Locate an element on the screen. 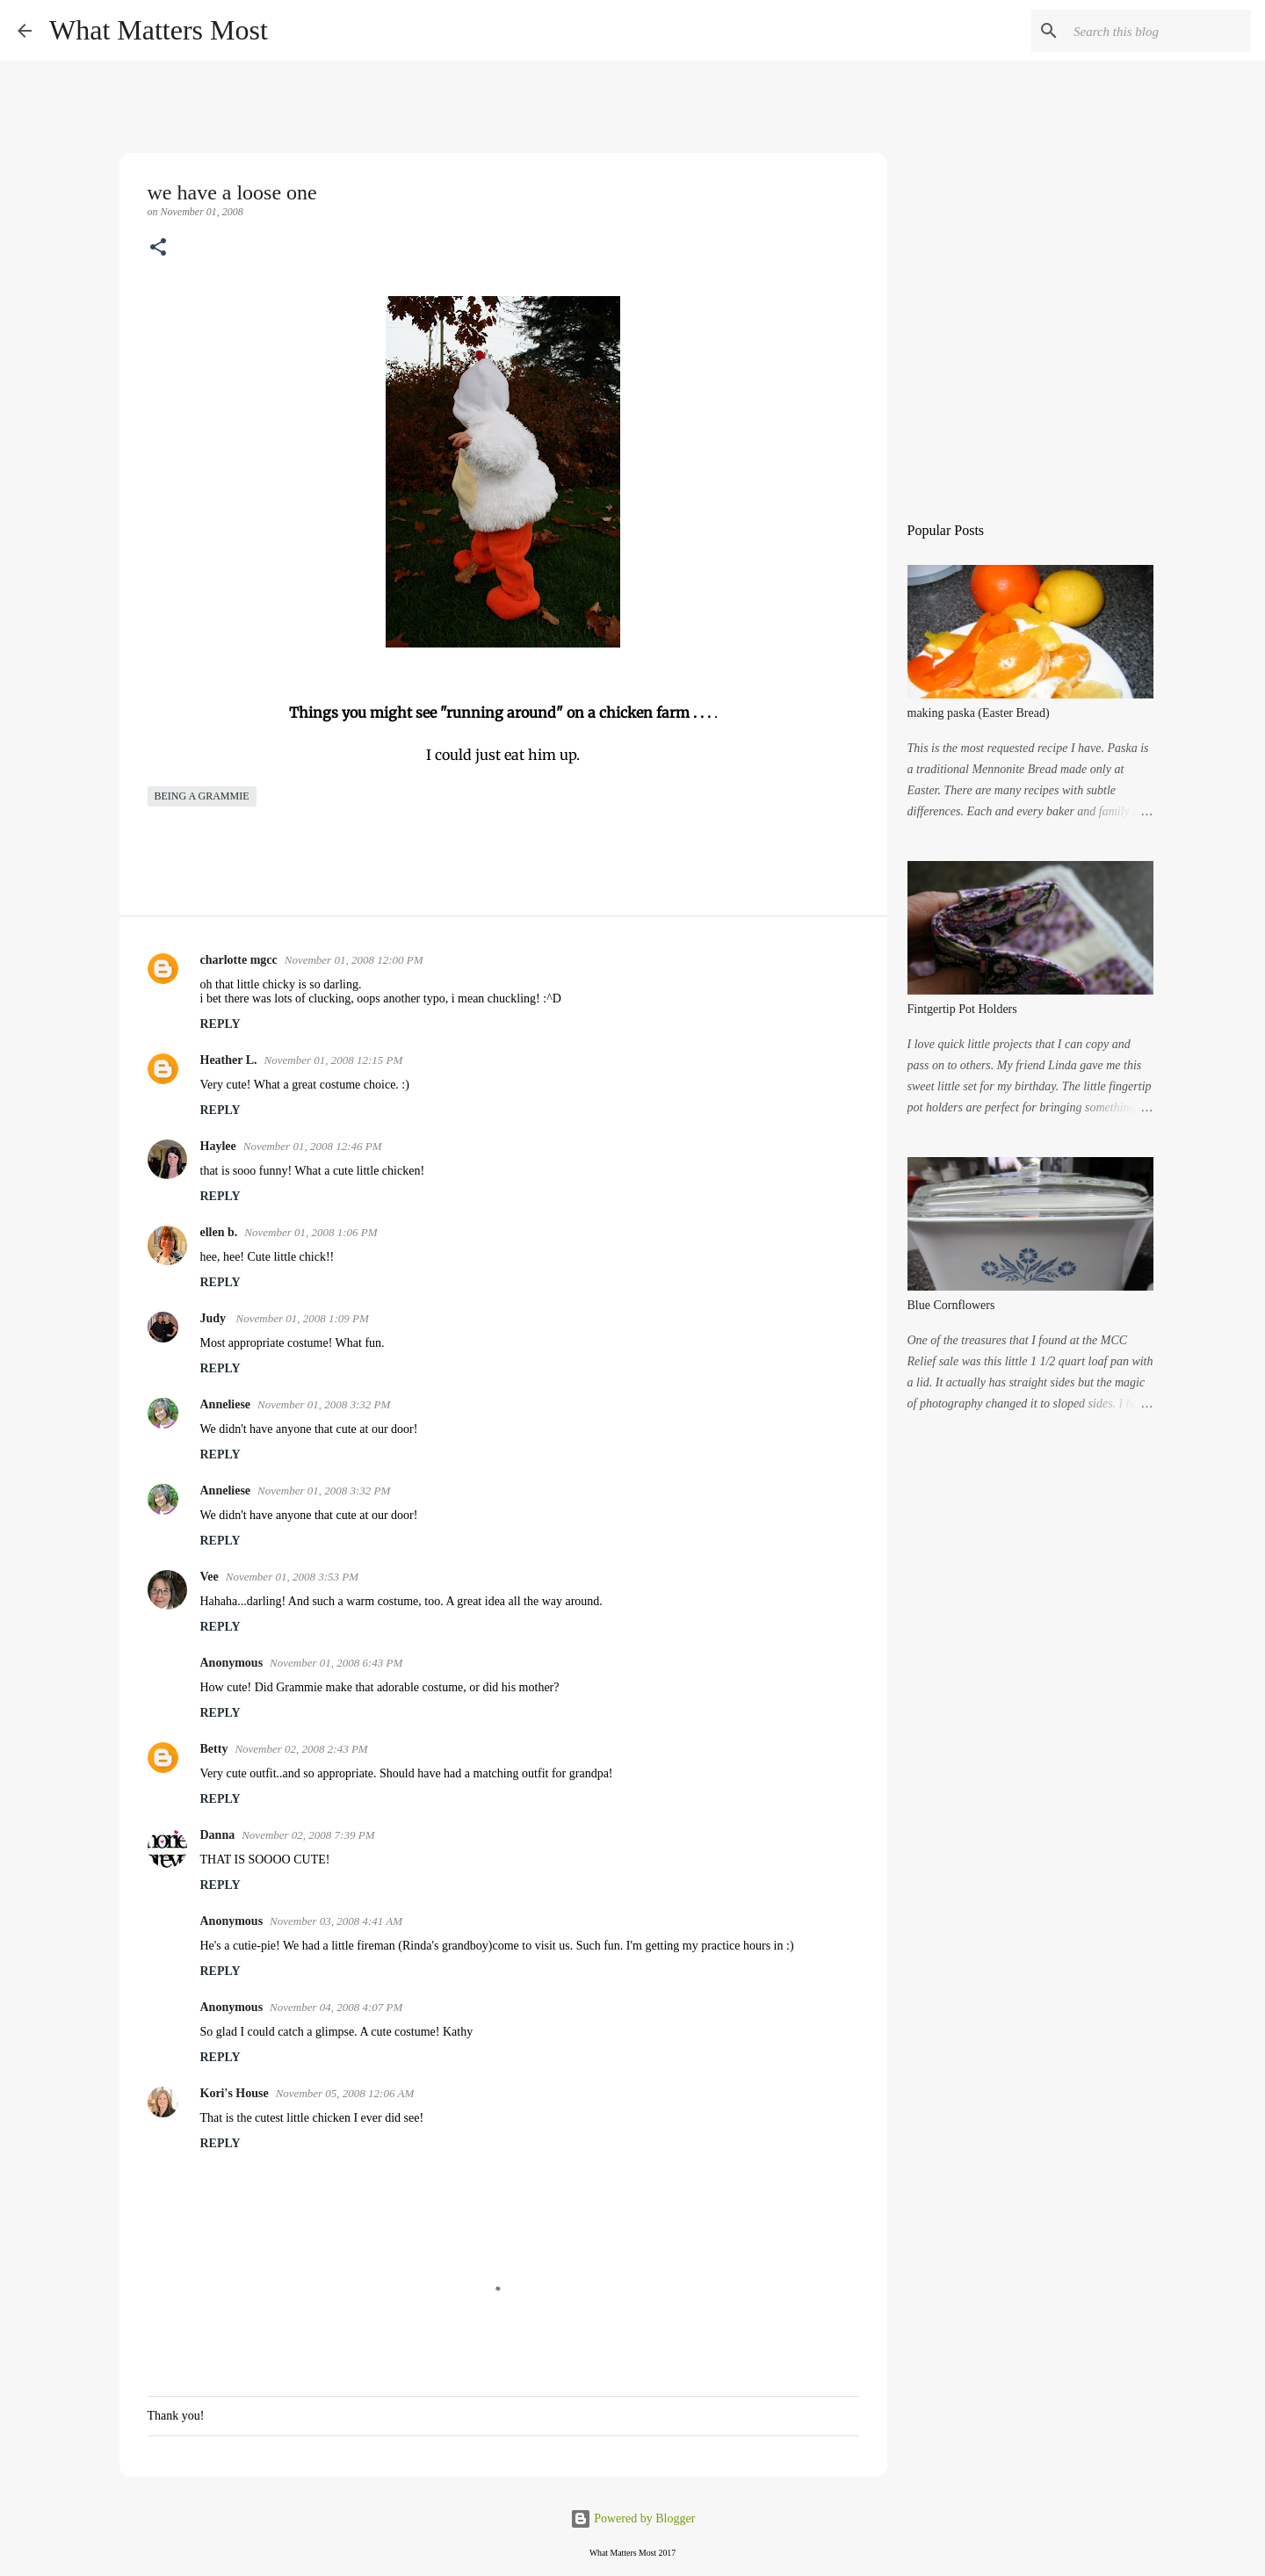 Image resolution: width=1265 pixels, height=2576 pixels. November 05, 2008 12:06 AM is located at coordinates (345, 2093).